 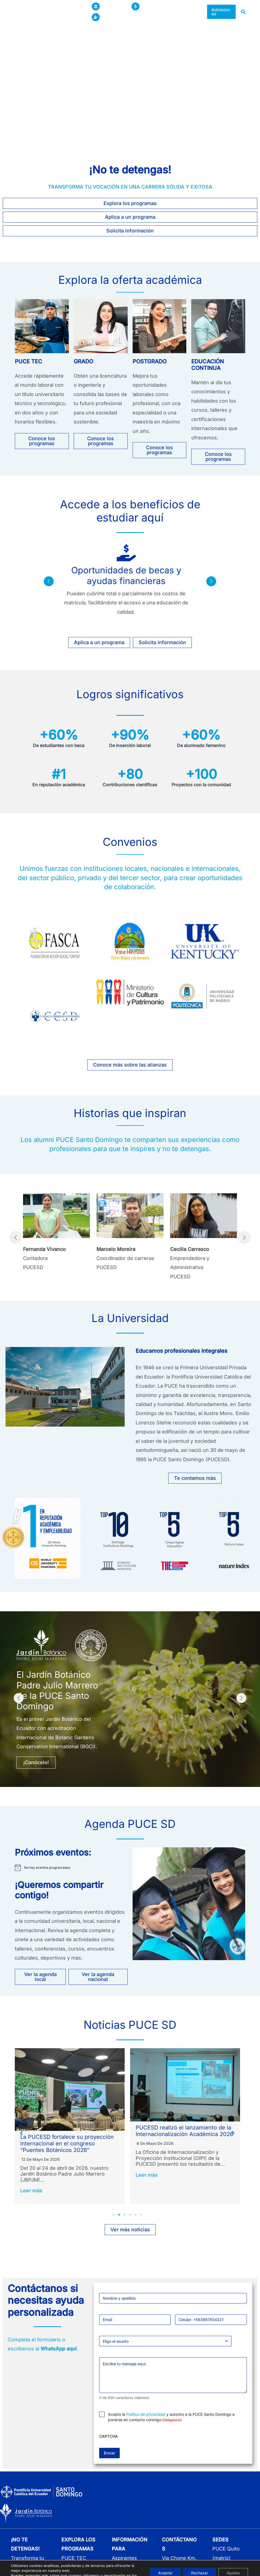 I want to click on CAPTCHA, so click(x=108, y=2440).